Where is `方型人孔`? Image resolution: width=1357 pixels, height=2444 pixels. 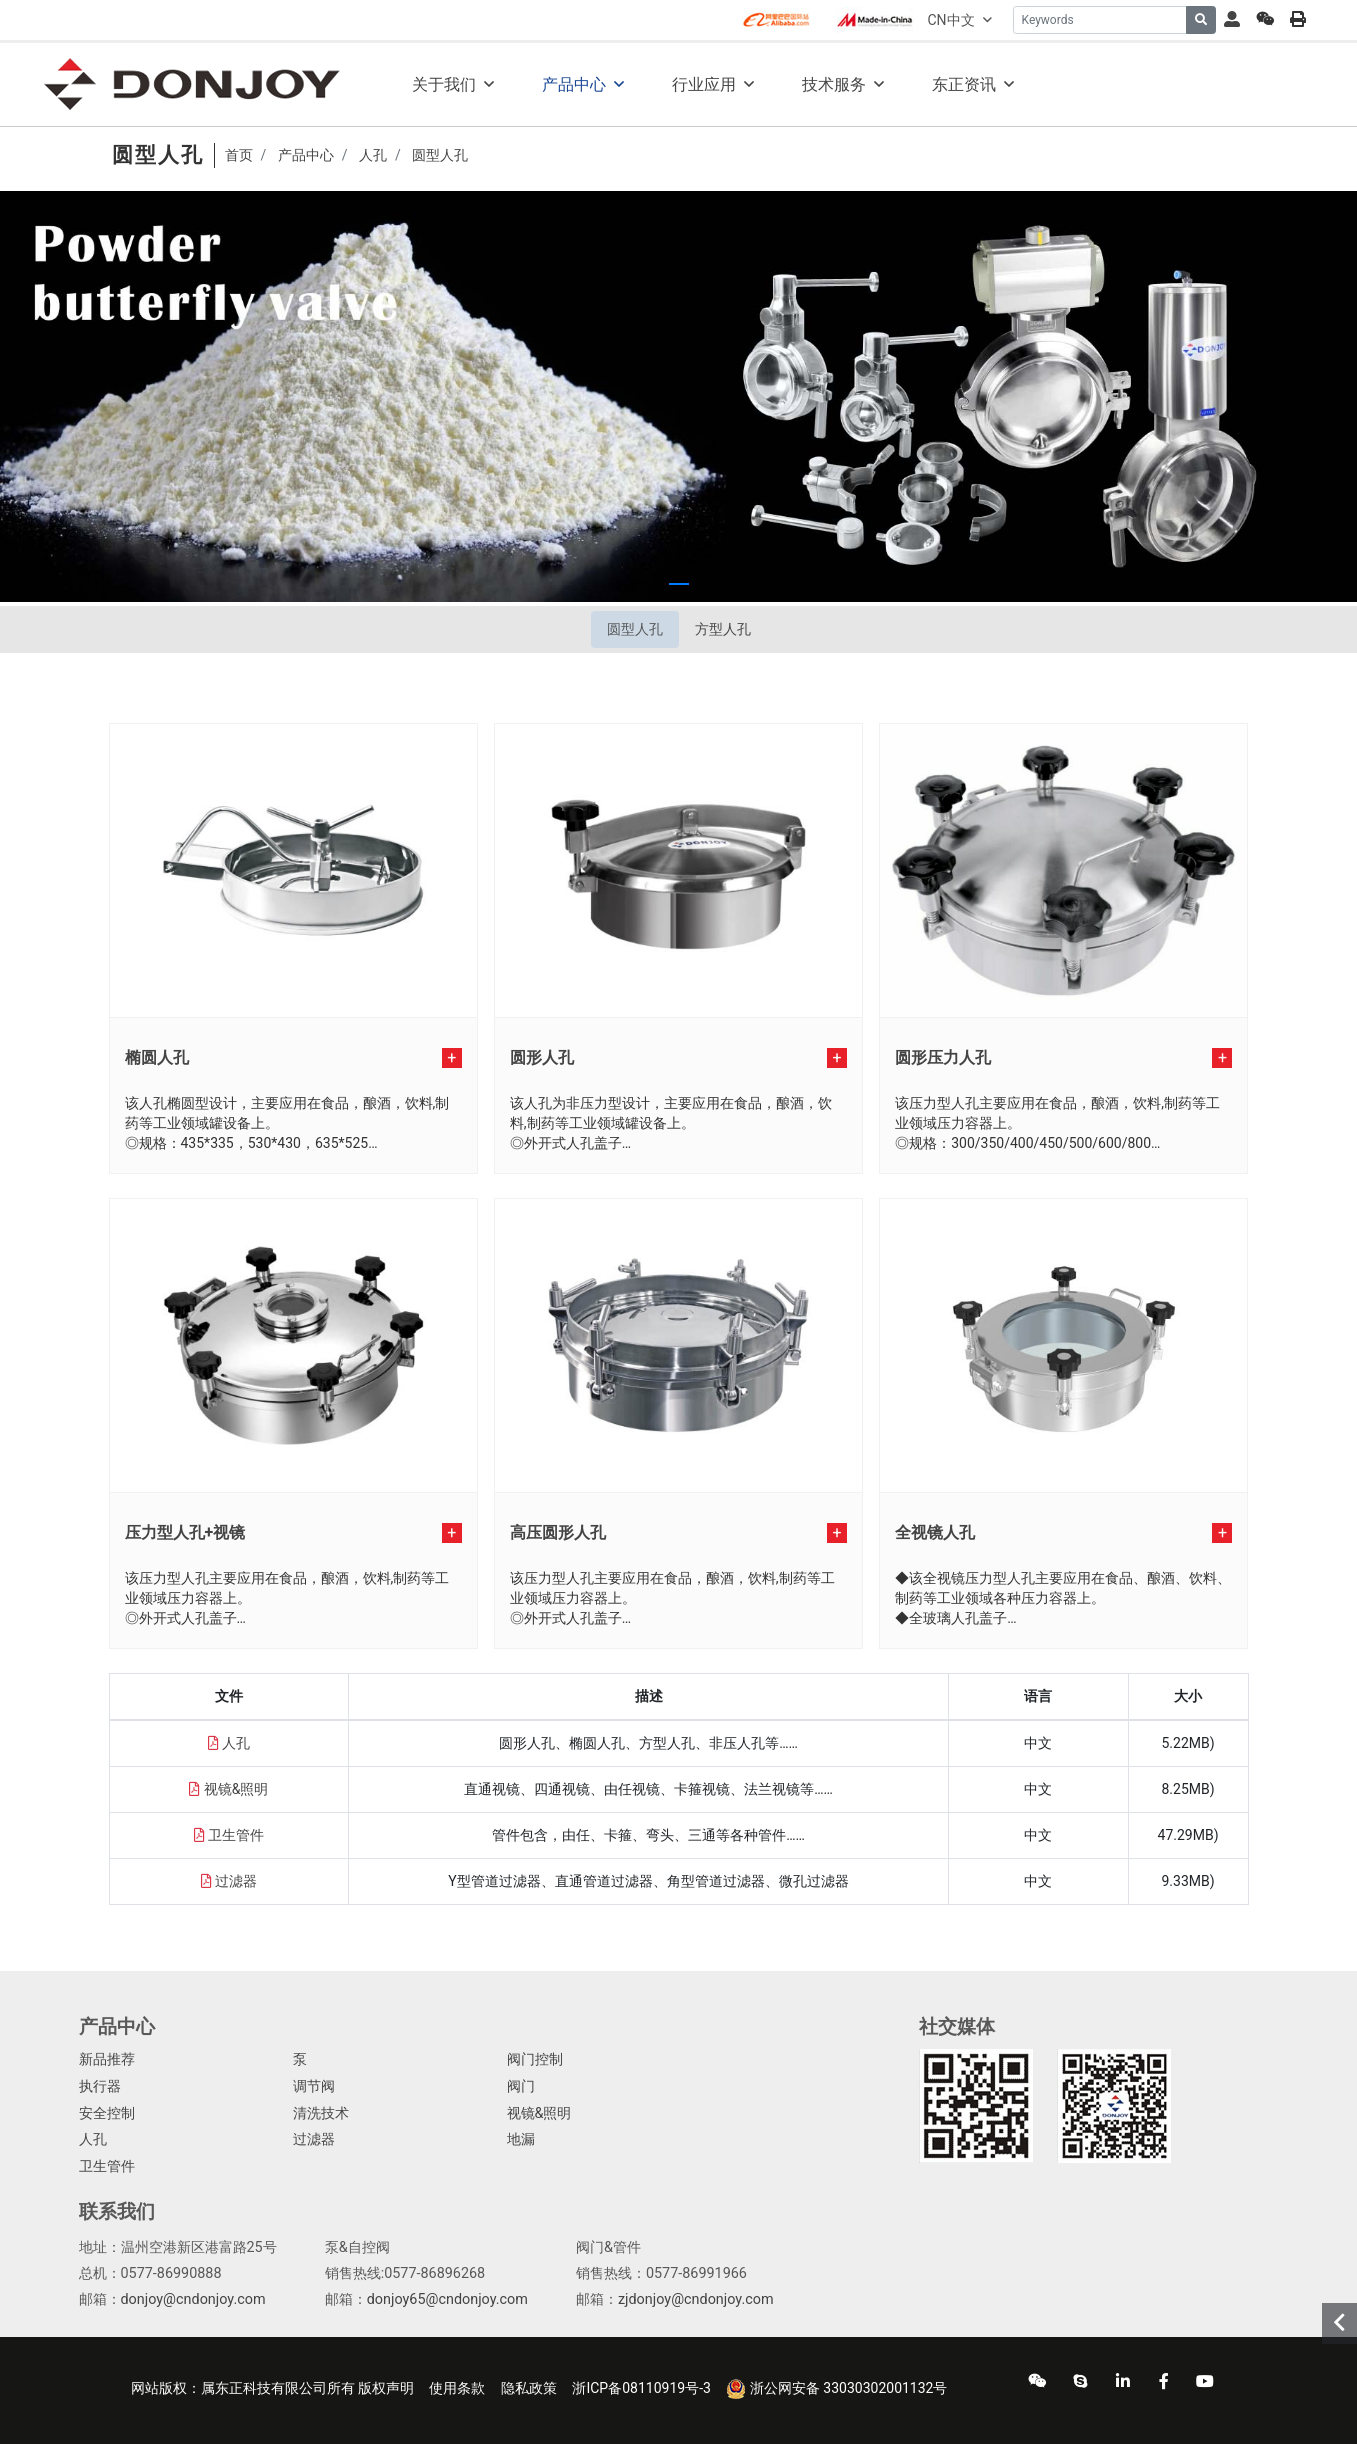 方型人孔 is located at coordinates (723, 629).